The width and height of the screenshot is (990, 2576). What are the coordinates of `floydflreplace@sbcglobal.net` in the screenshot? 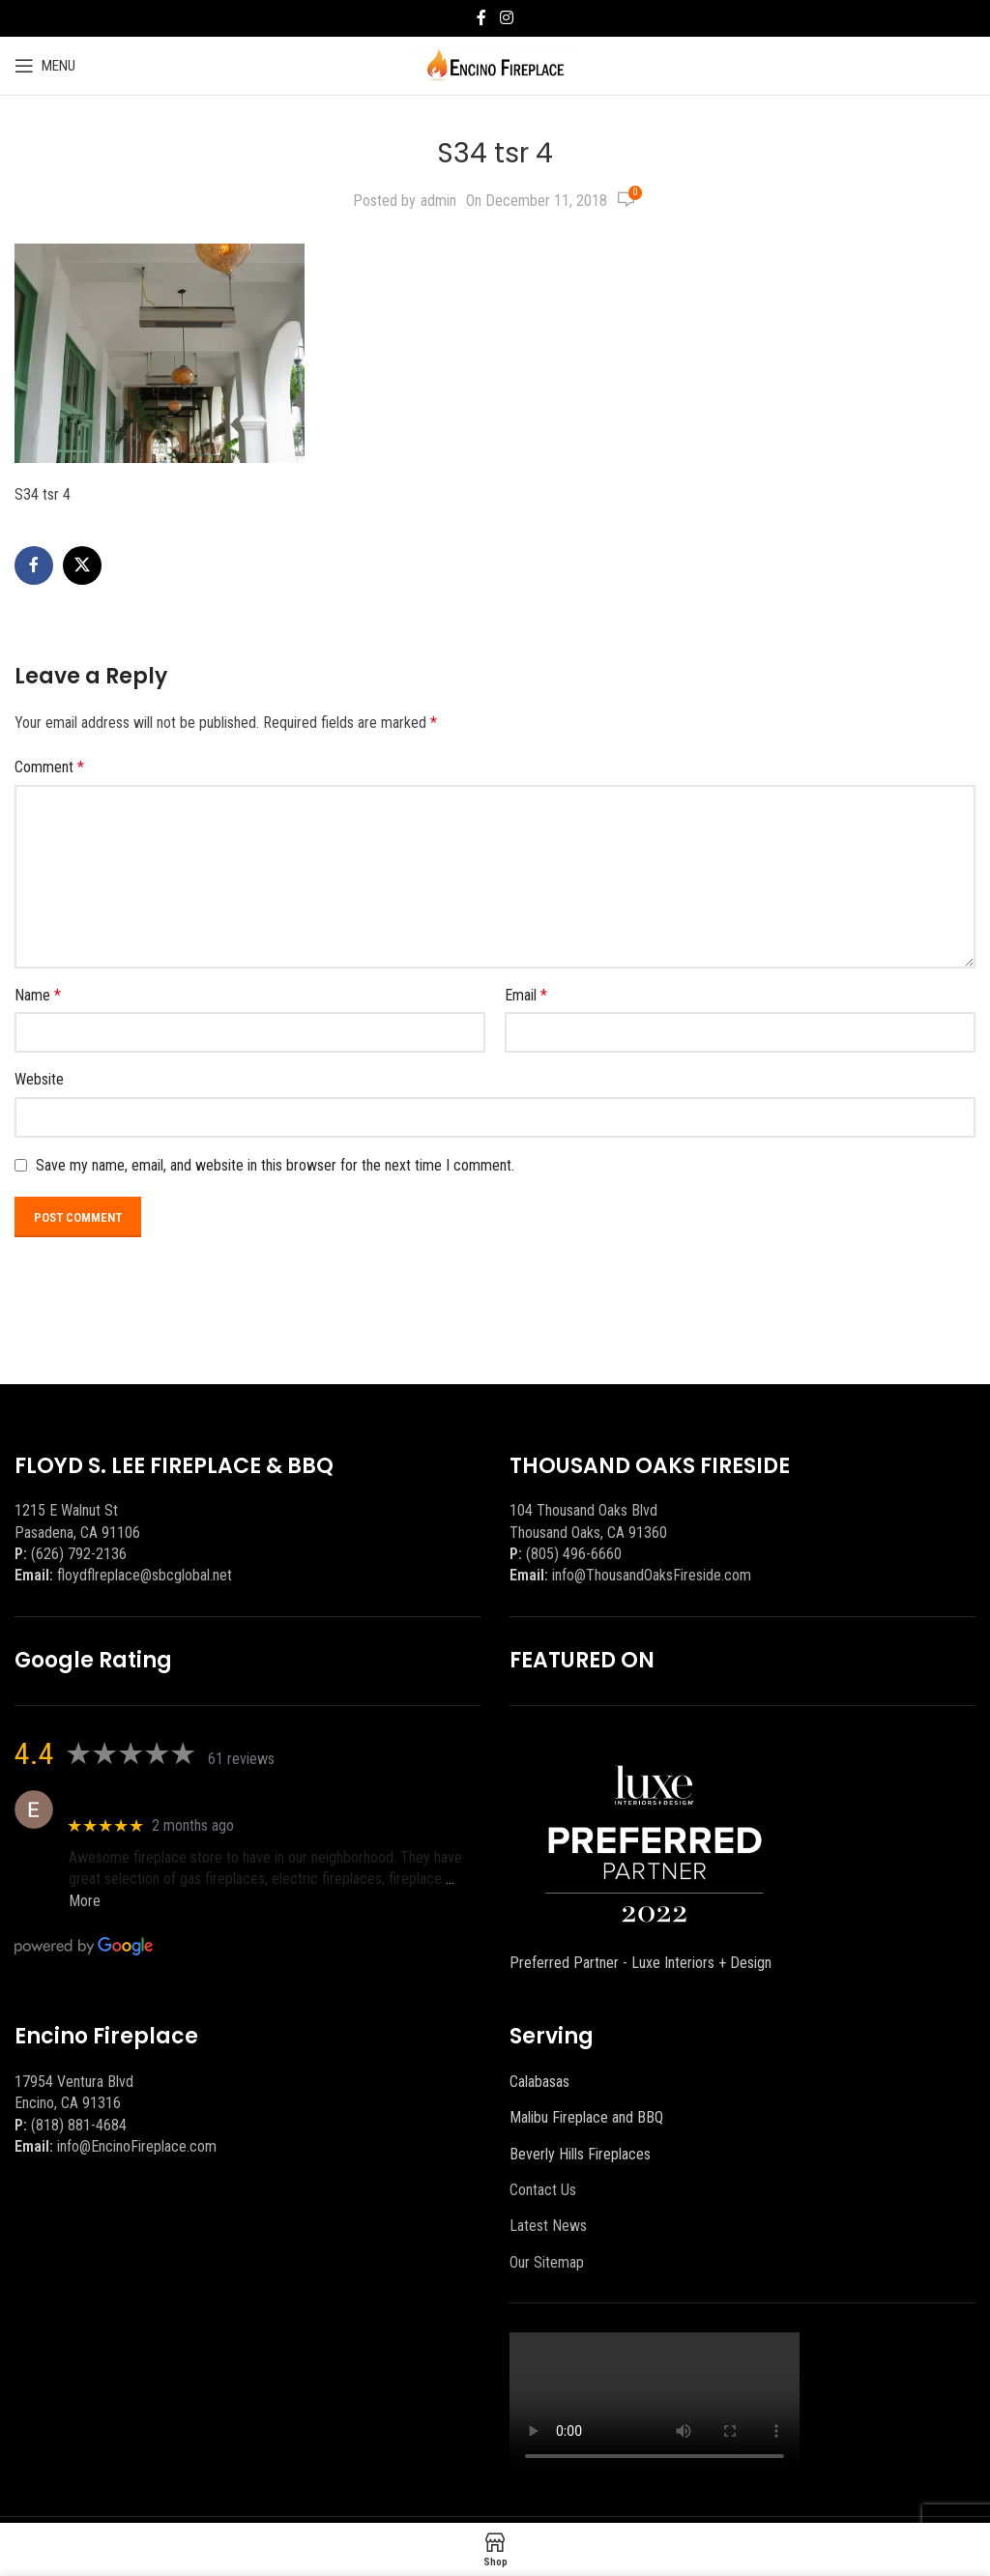 It's located at (144, 1575).